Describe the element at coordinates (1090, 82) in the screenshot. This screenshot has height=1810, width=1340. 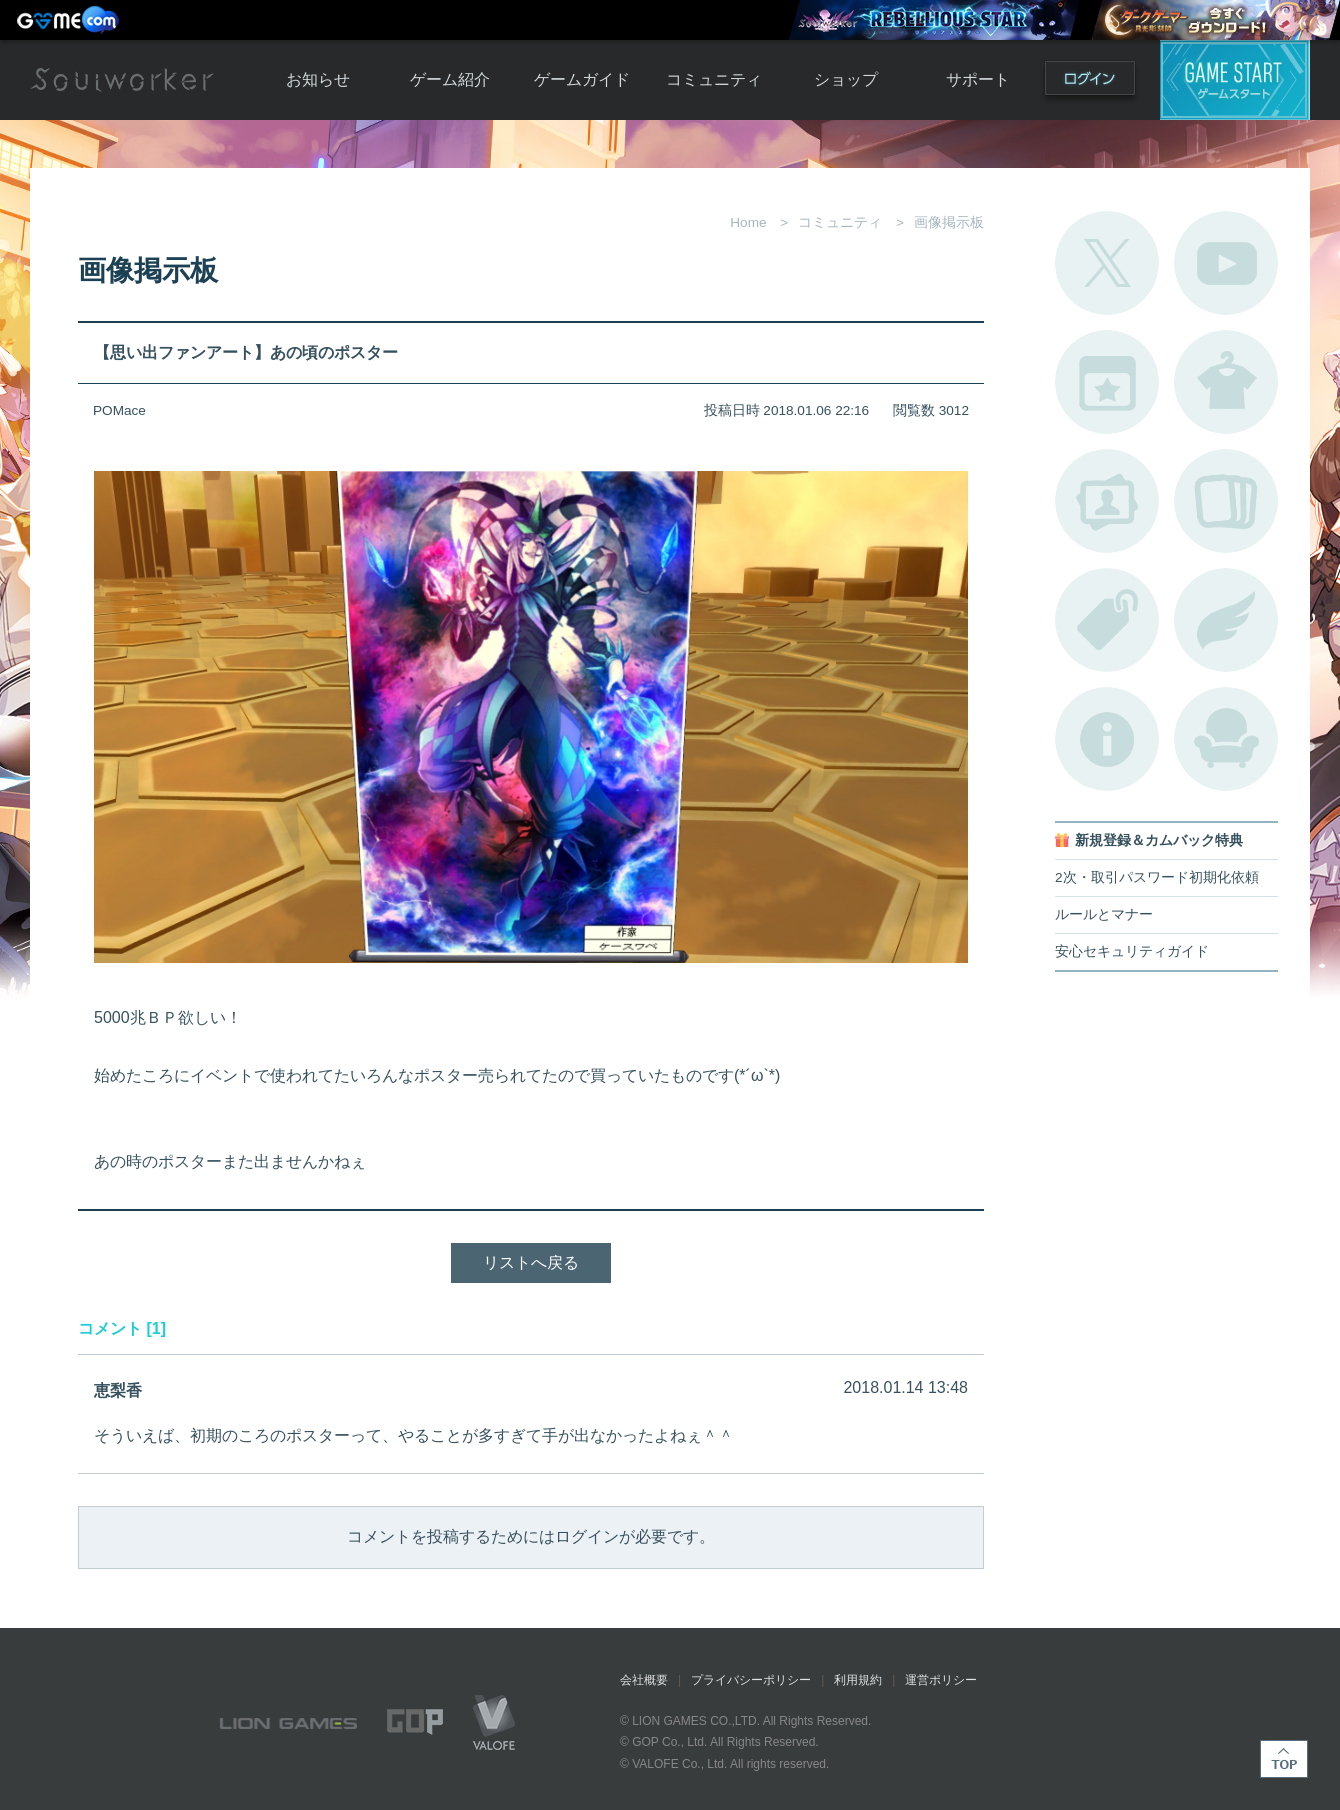
I see `ログイン` at that location.